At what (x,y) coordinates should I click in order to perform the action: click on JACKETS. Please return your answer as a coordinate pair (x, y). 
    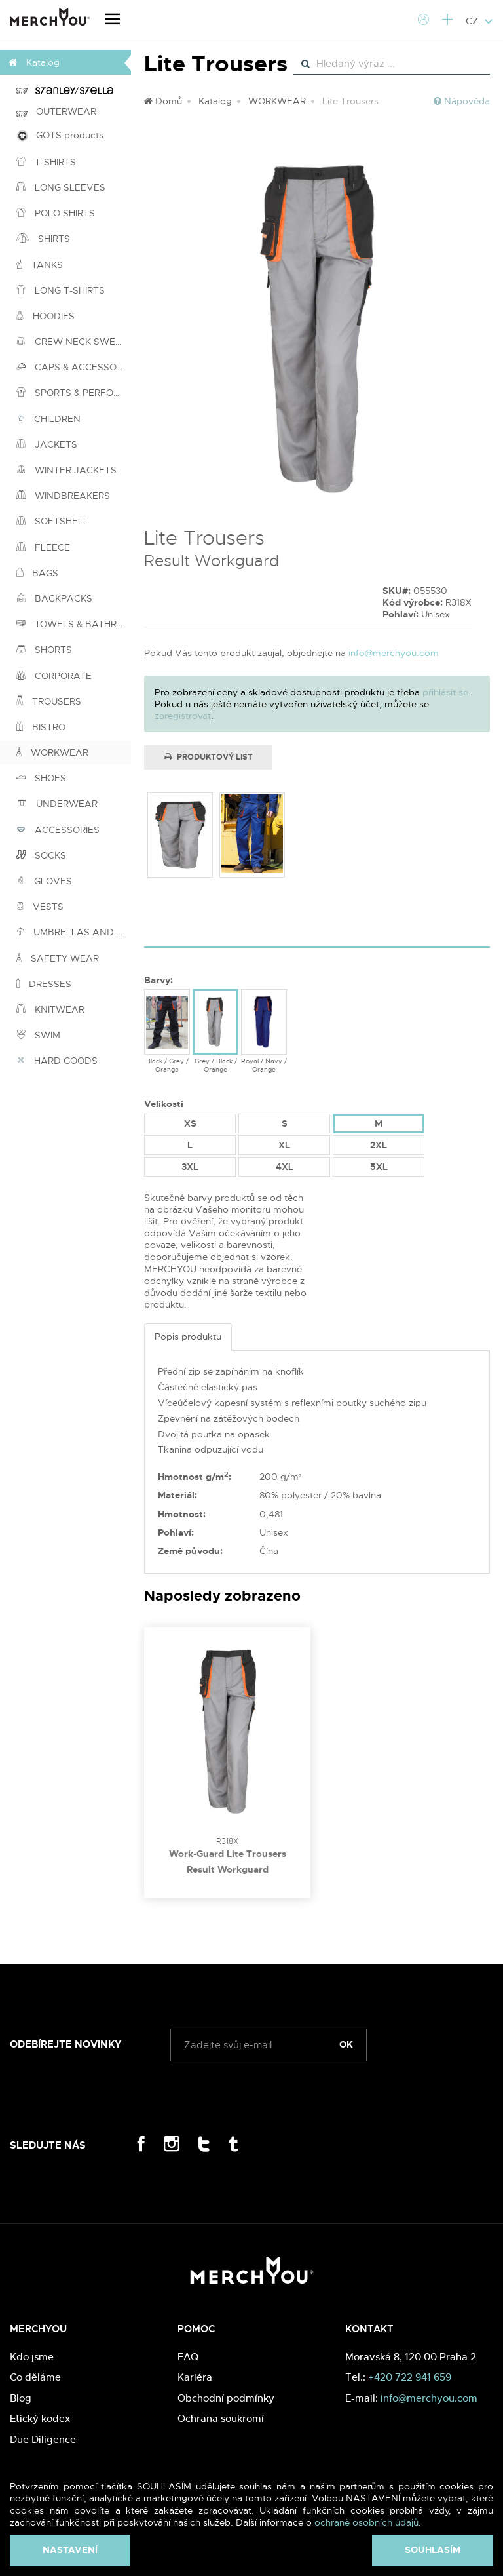
    Looking at the image, I should click on (46, 444).